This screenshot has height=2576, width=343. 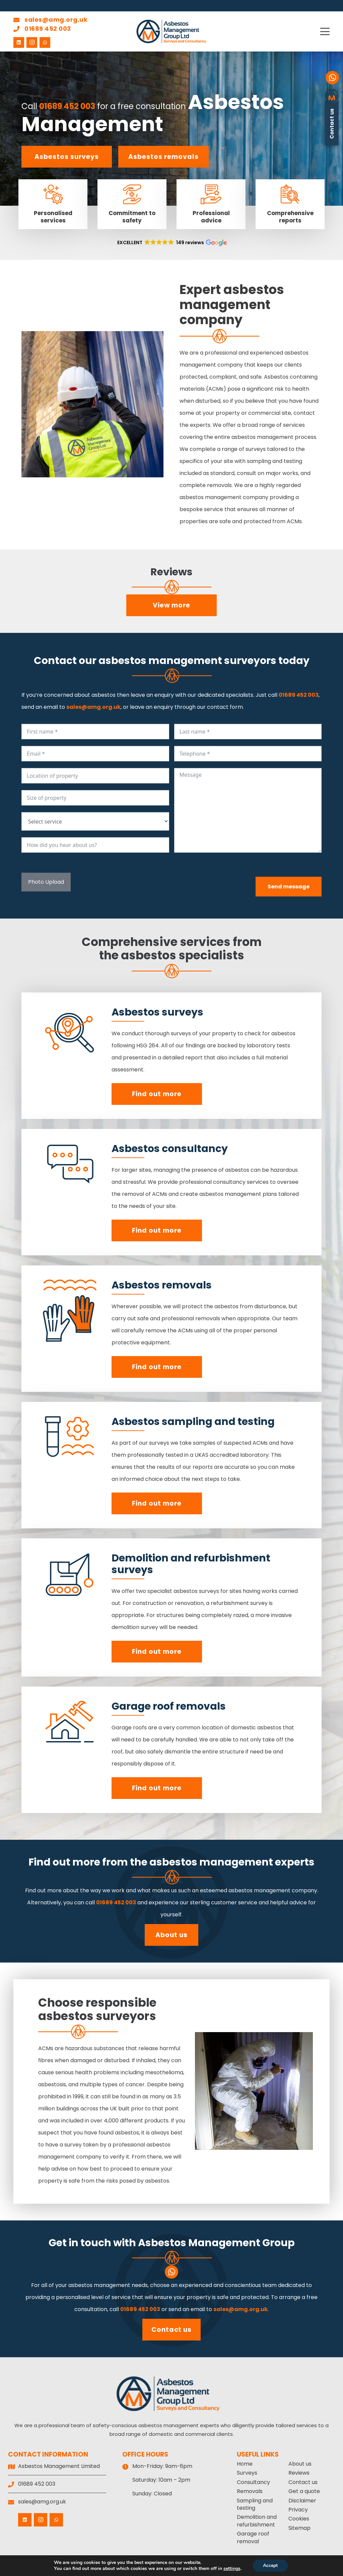 What do you see at coordinates (250, 2491) in the screenshot?
I see `Removals` at bounding box center [250, 2491].